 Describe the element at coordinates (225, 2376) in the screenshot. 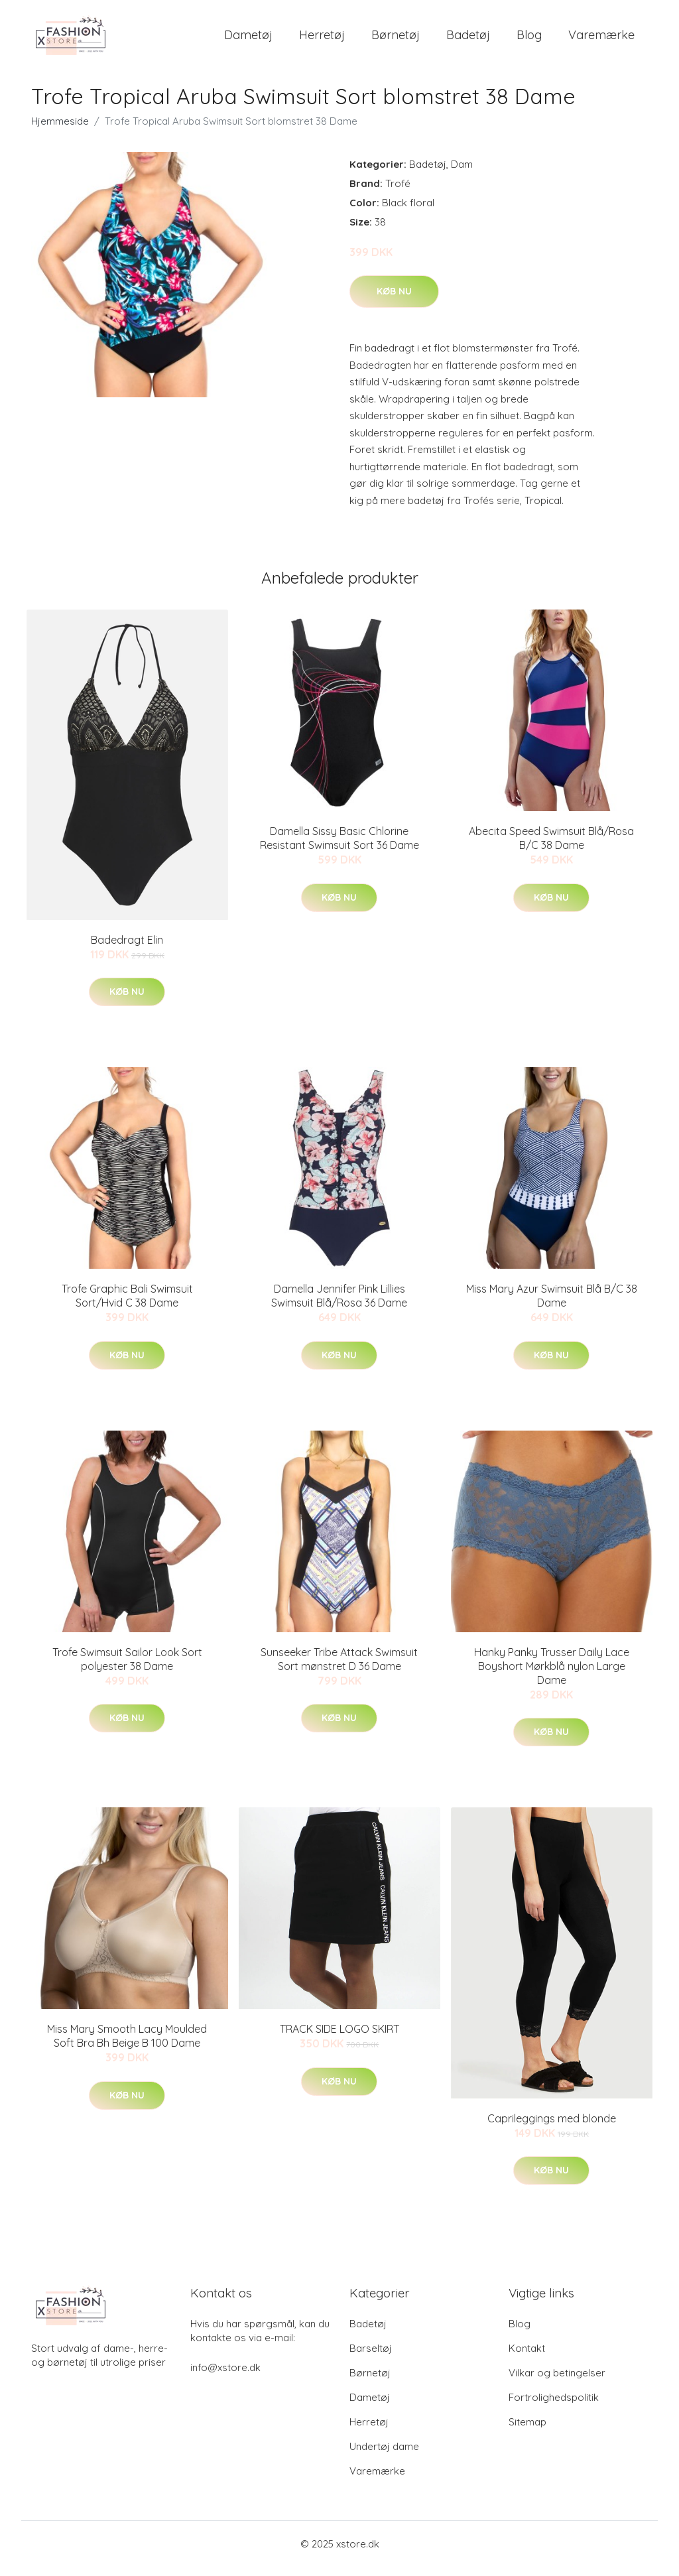

I see `info@xstore.dk` at that location.